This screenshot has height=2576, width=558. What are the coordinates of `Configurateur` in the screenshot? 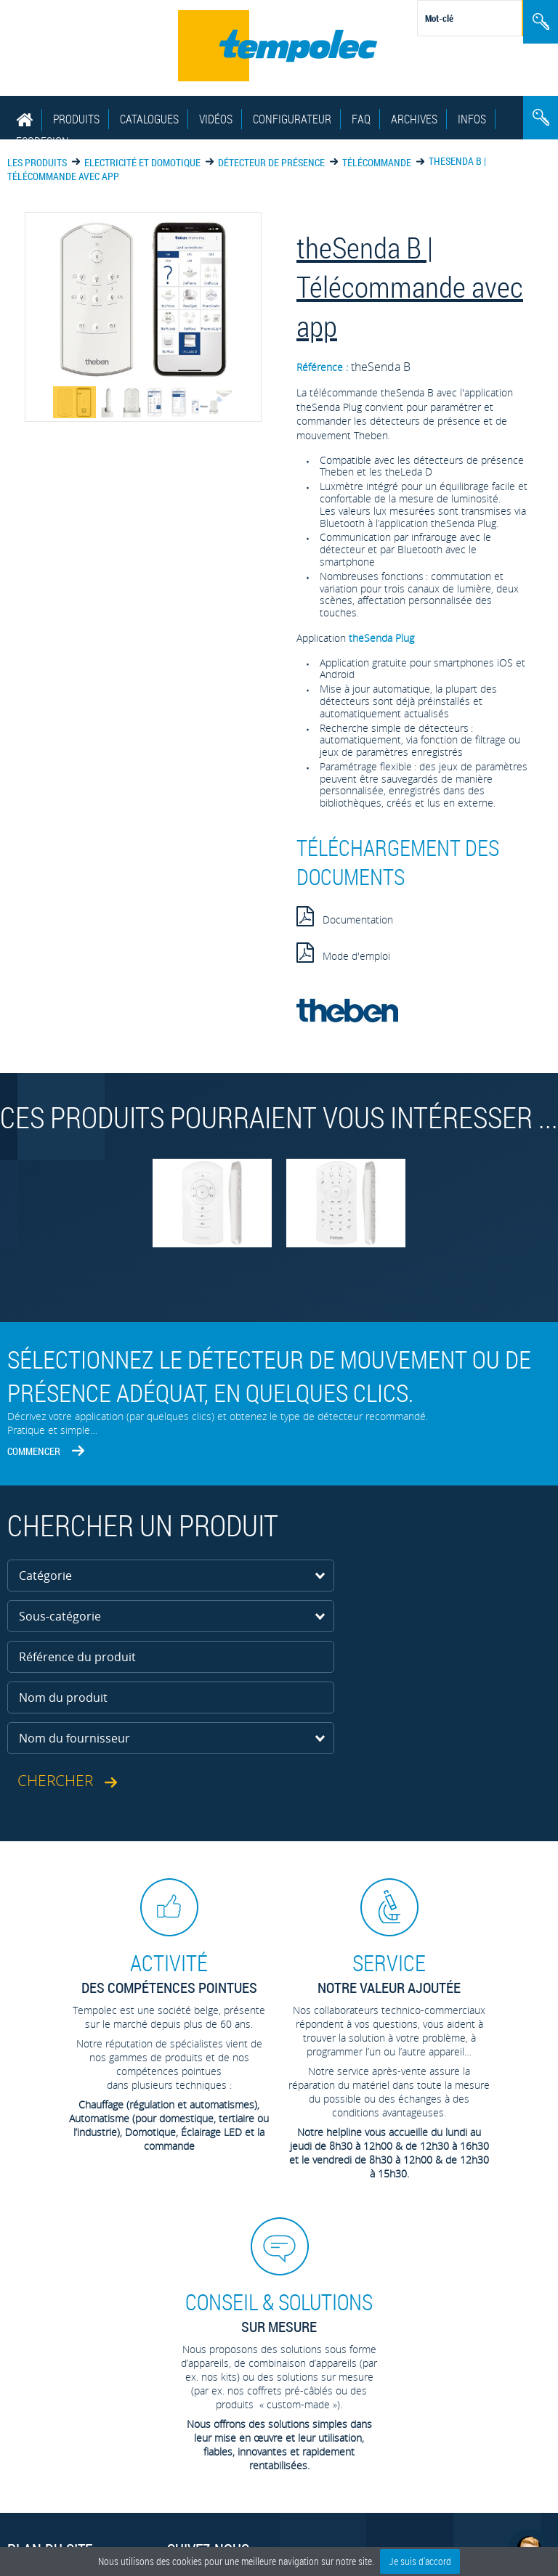 It's located at (292, 119).